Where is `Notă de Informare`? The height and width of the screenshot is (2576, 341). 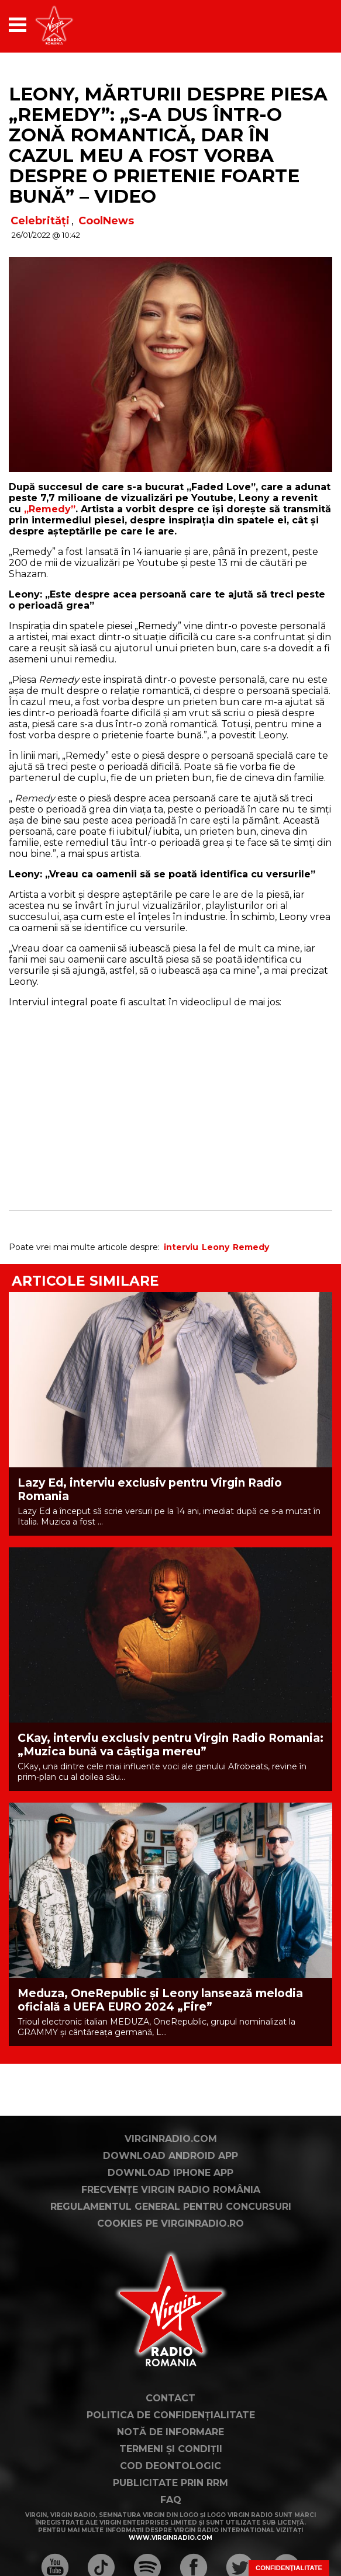
Notă de Informare is located at coordinates (170, 2432).